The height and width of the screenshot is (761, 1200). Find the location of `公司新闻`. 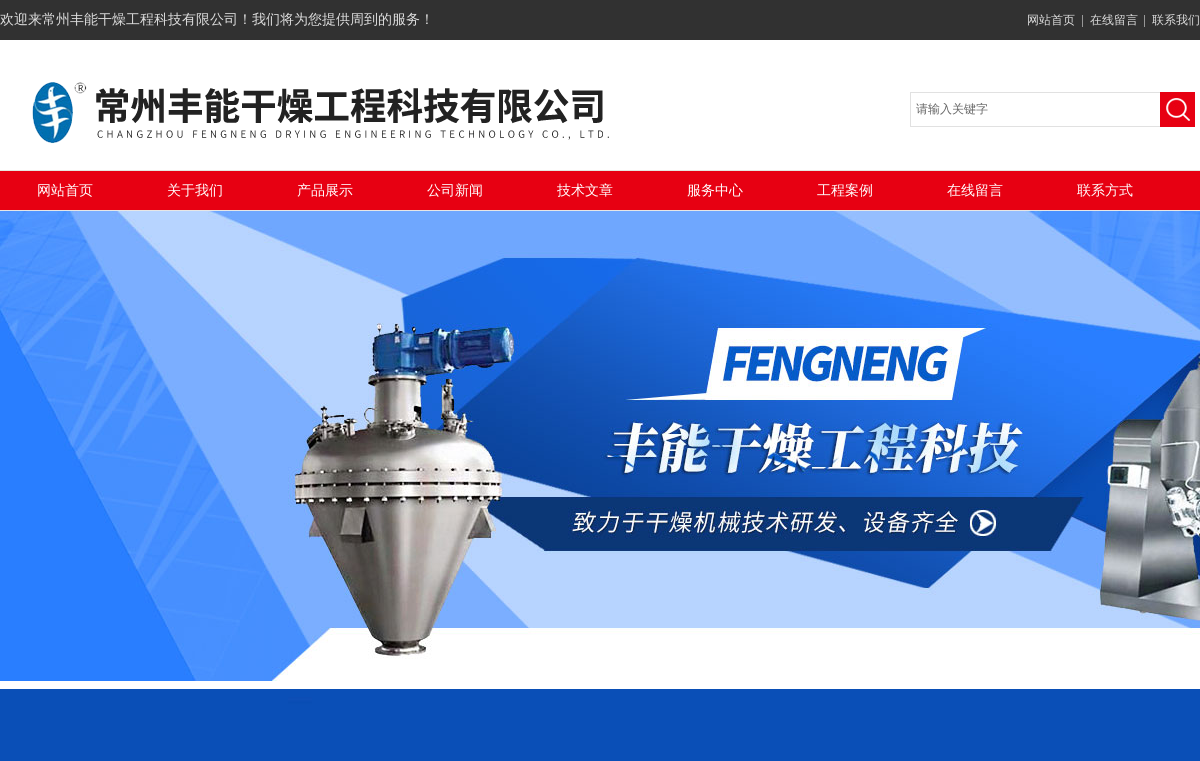

公司新闻 is located at coordinates (455, 190).